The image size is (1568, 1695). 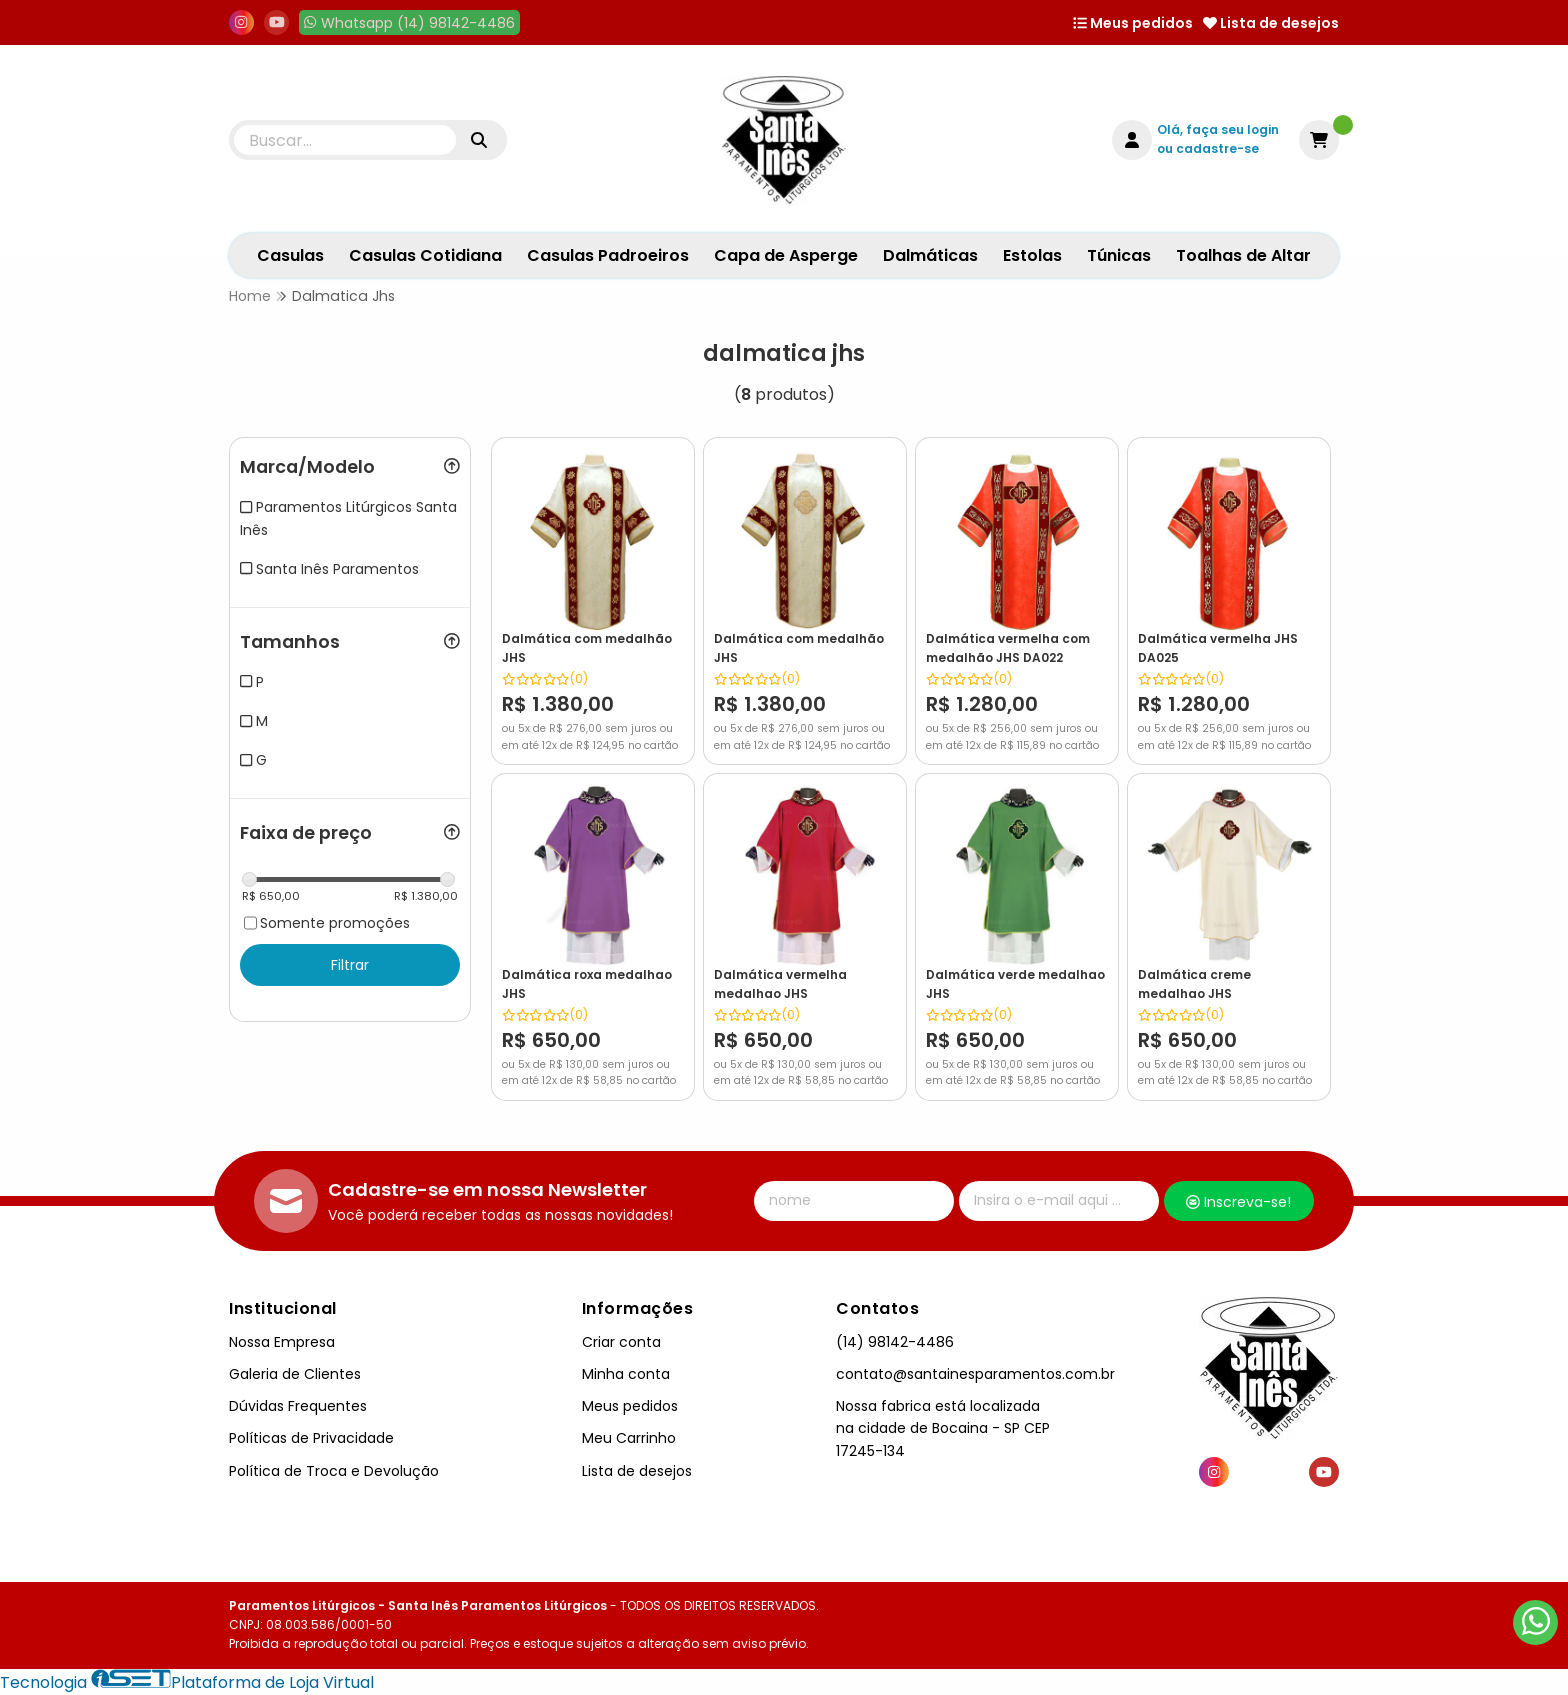 I want to click on Lista de desejos, so click(x=1271, y=23).